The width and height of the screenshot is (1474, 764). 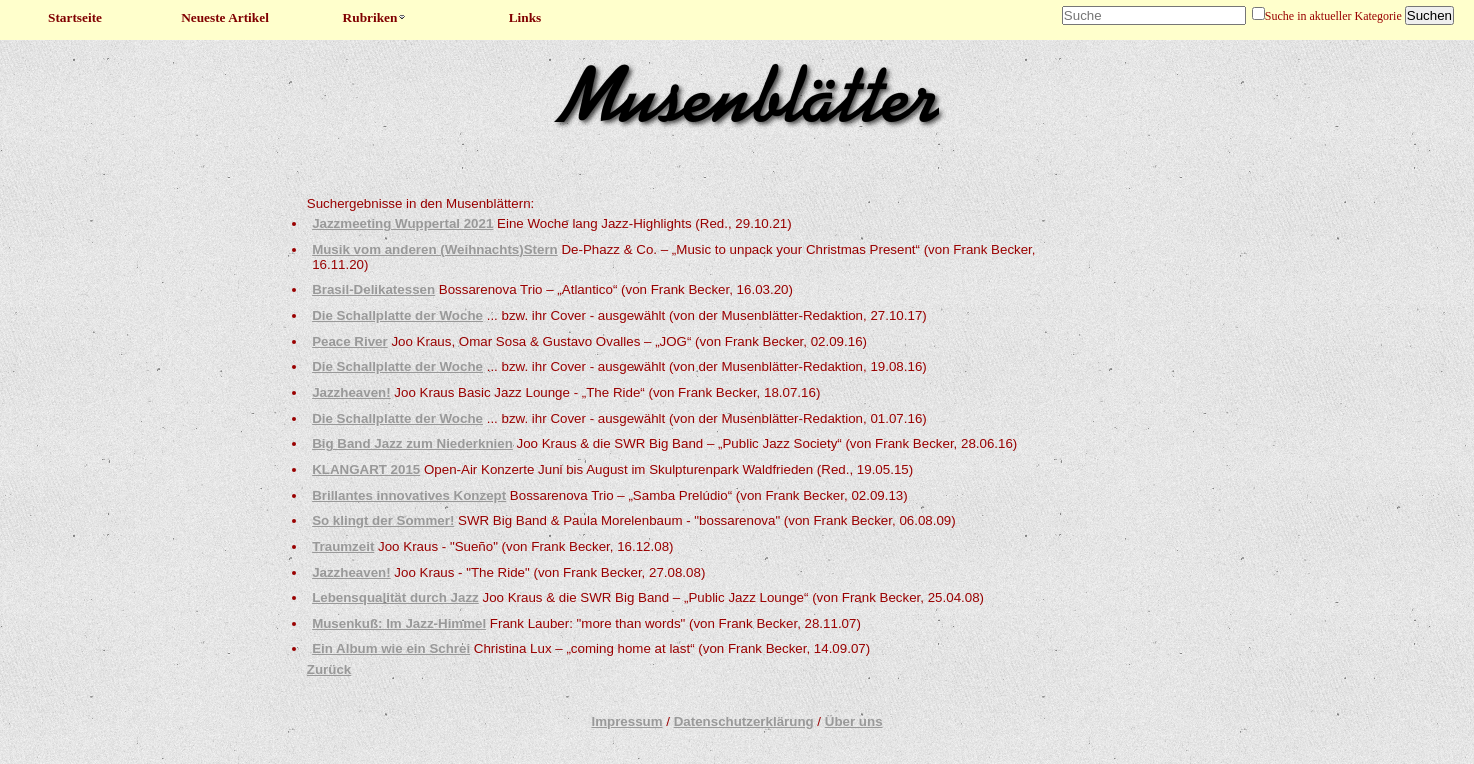 I want to click on Links, so click(x=525, y=17).